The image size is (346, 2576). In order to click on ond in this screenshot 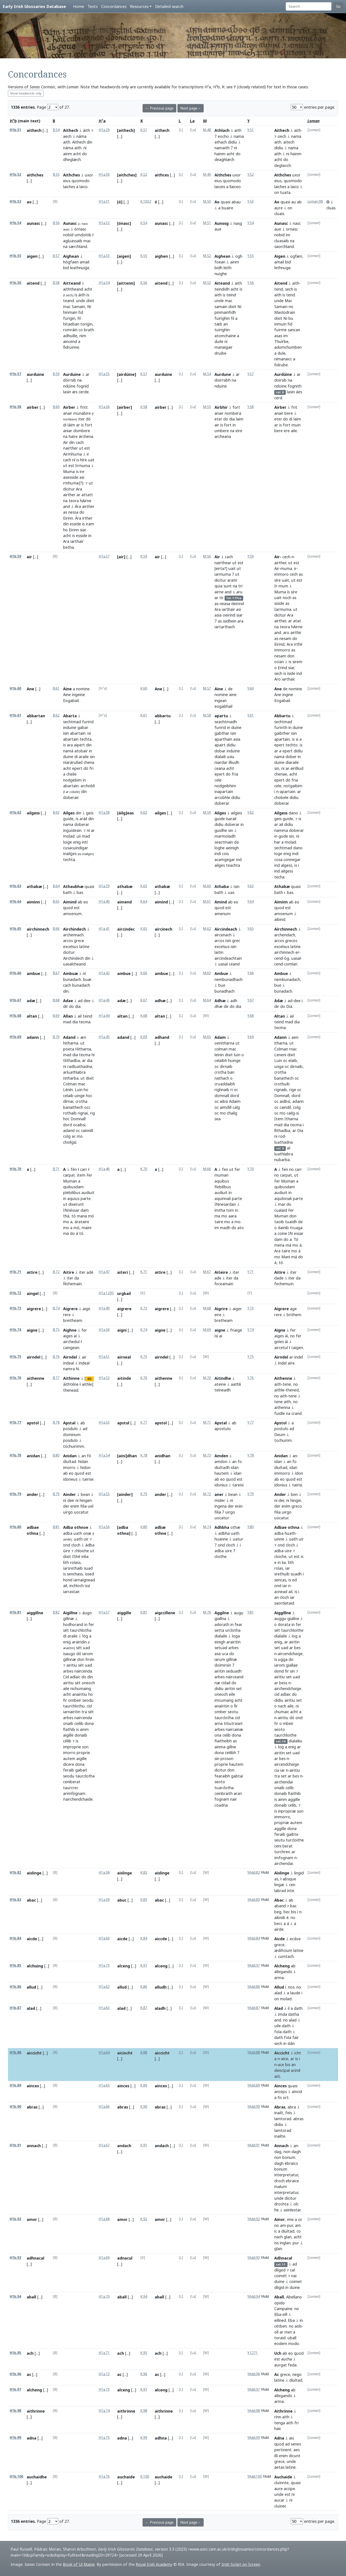, I will do `click(66, 1545)`.